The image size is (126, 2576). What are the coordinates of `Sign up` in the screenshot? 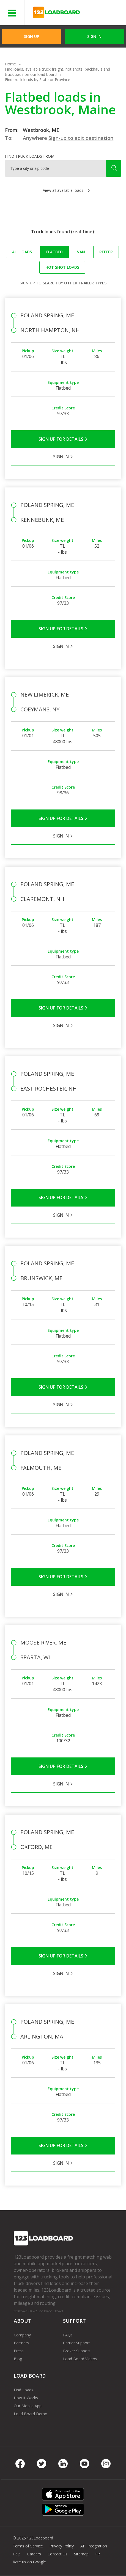 It's located at (27, 282).